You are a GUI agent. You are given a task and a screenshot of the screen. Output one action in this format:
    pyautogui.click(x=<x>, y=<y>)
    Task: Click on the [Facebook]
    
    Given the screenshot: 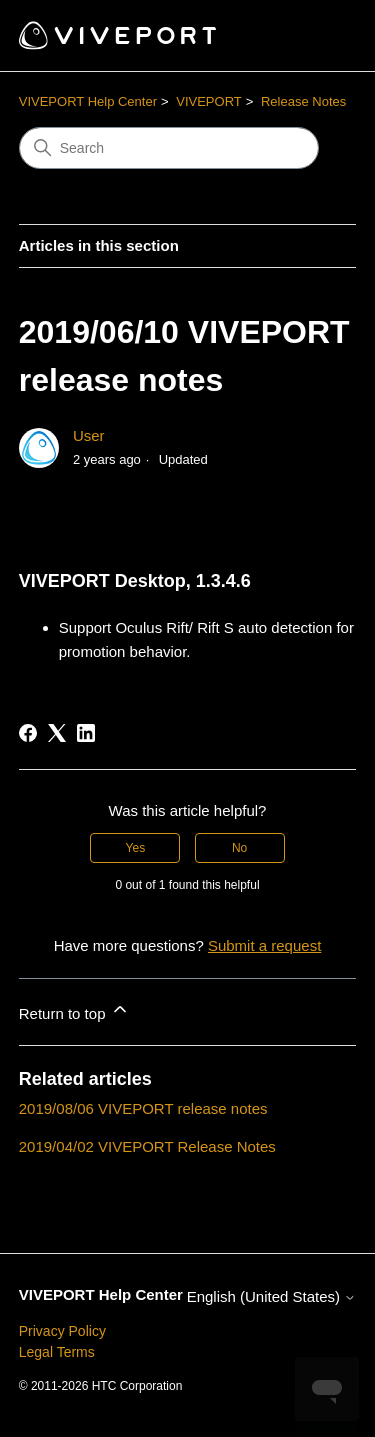 What is the action you would take?
    pyautogui.click(x=28, y=733)
    